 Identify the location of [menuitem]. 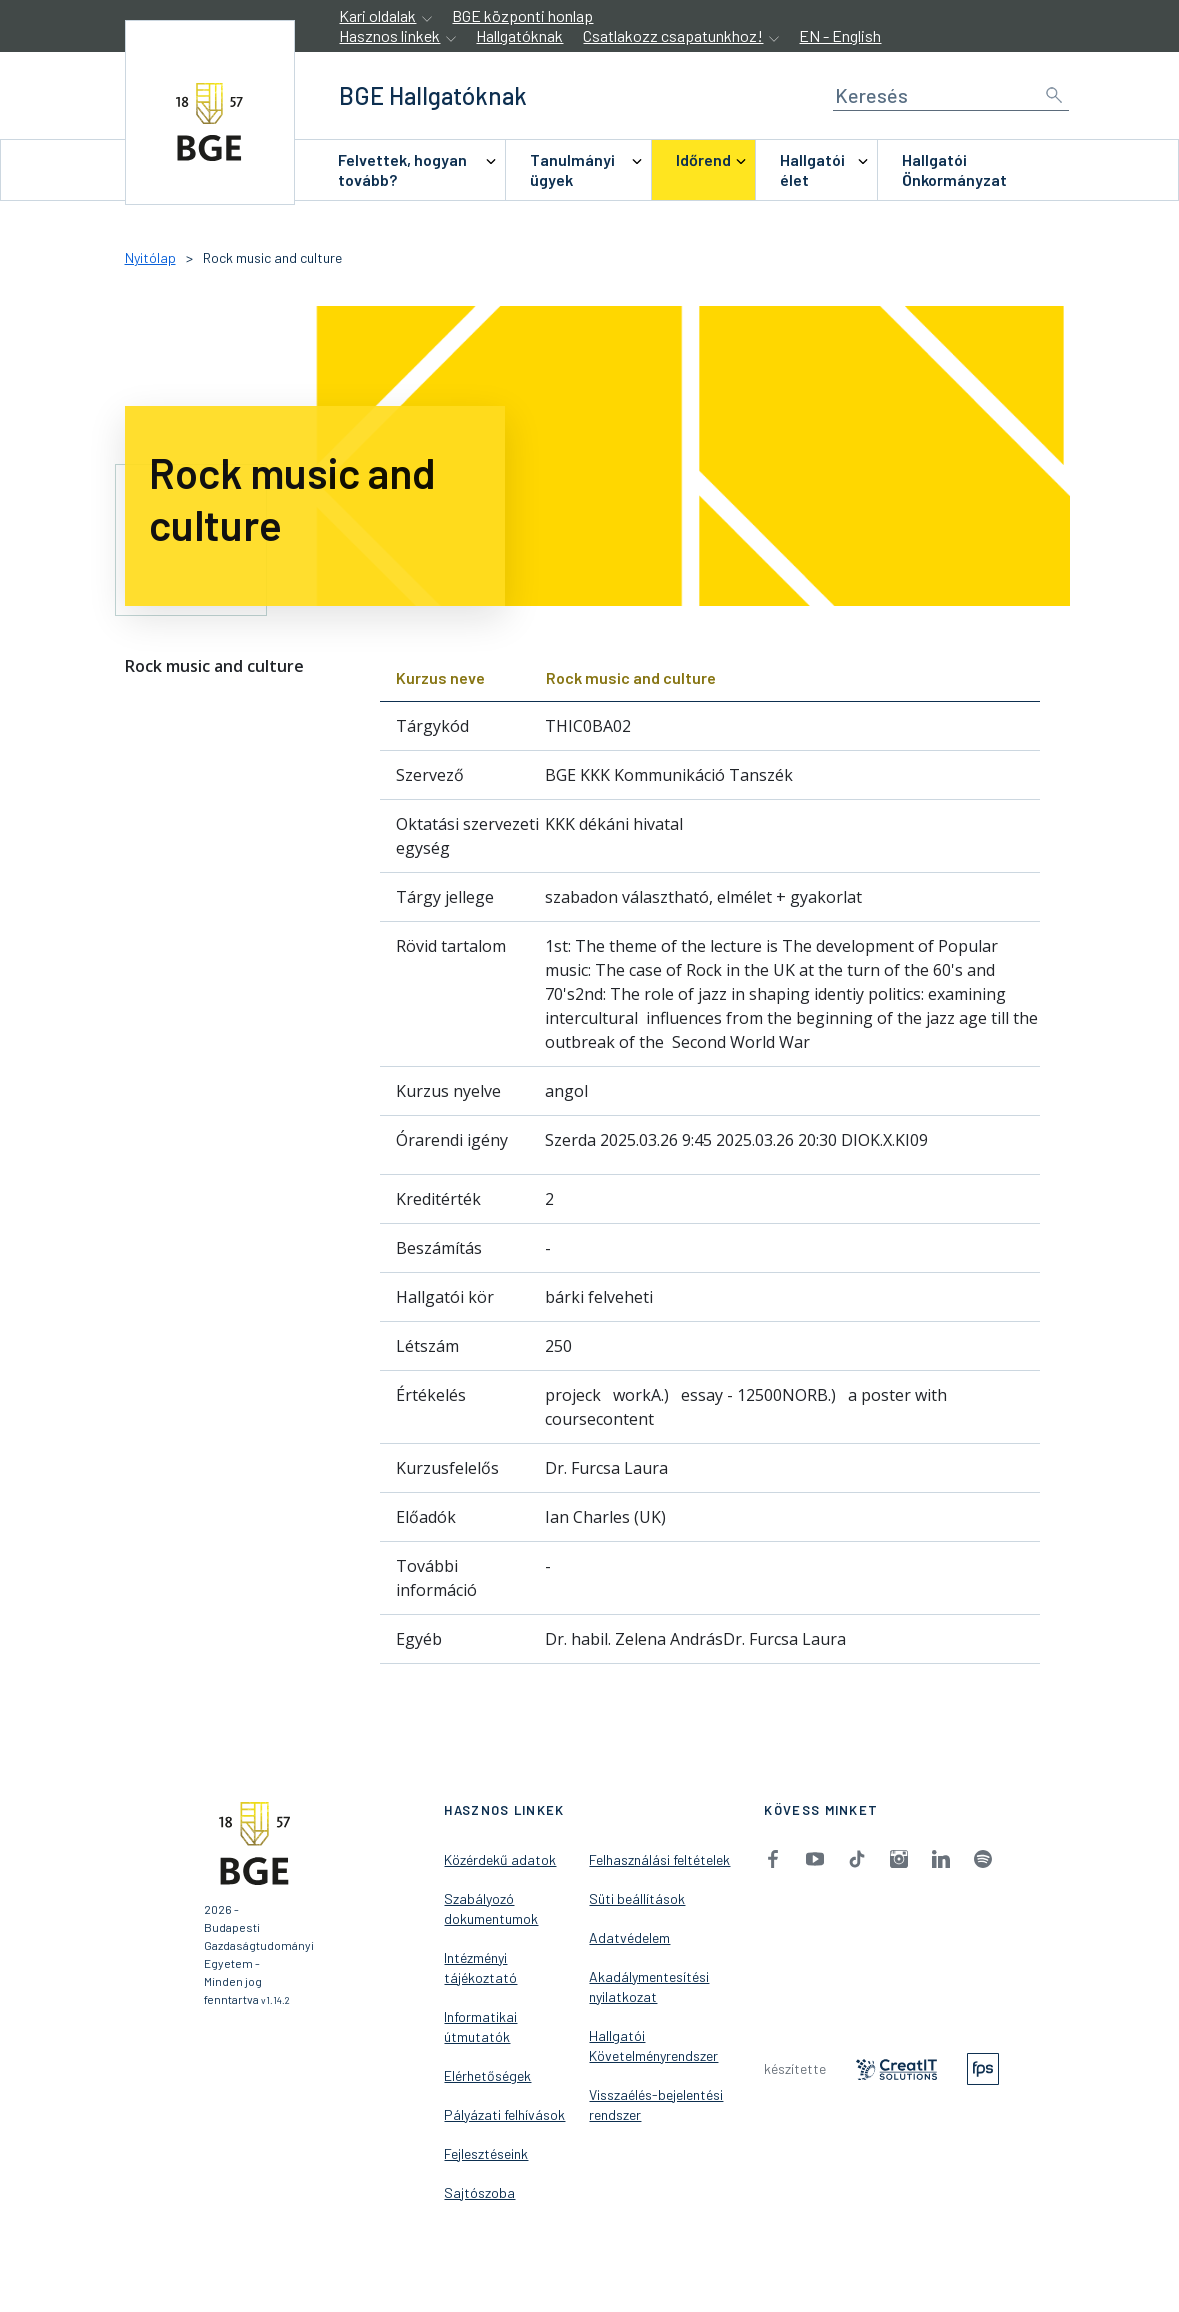
(409, 170).